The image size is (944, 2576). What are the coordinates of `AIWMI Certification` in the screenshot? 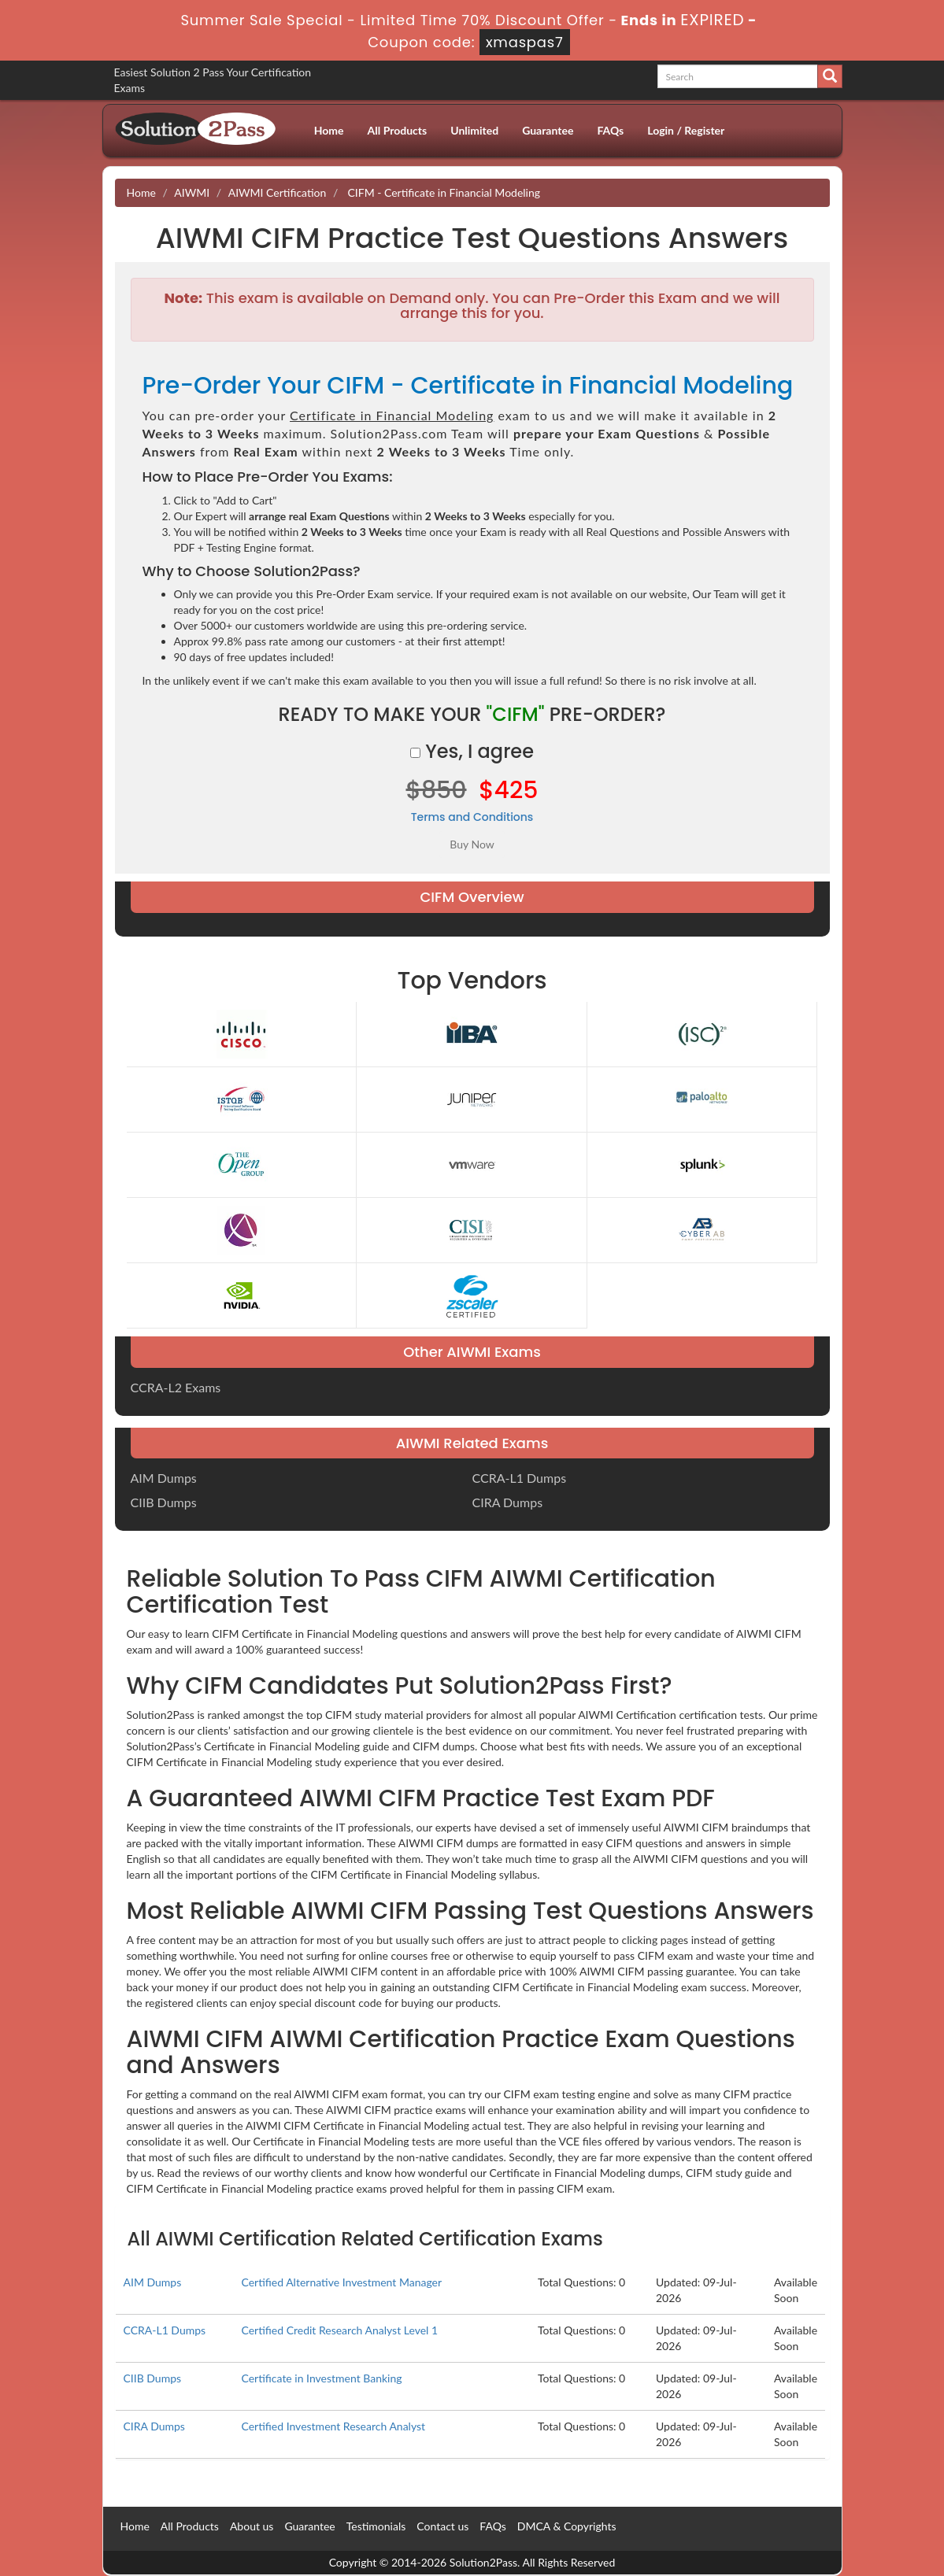 It's located at (277, 192).